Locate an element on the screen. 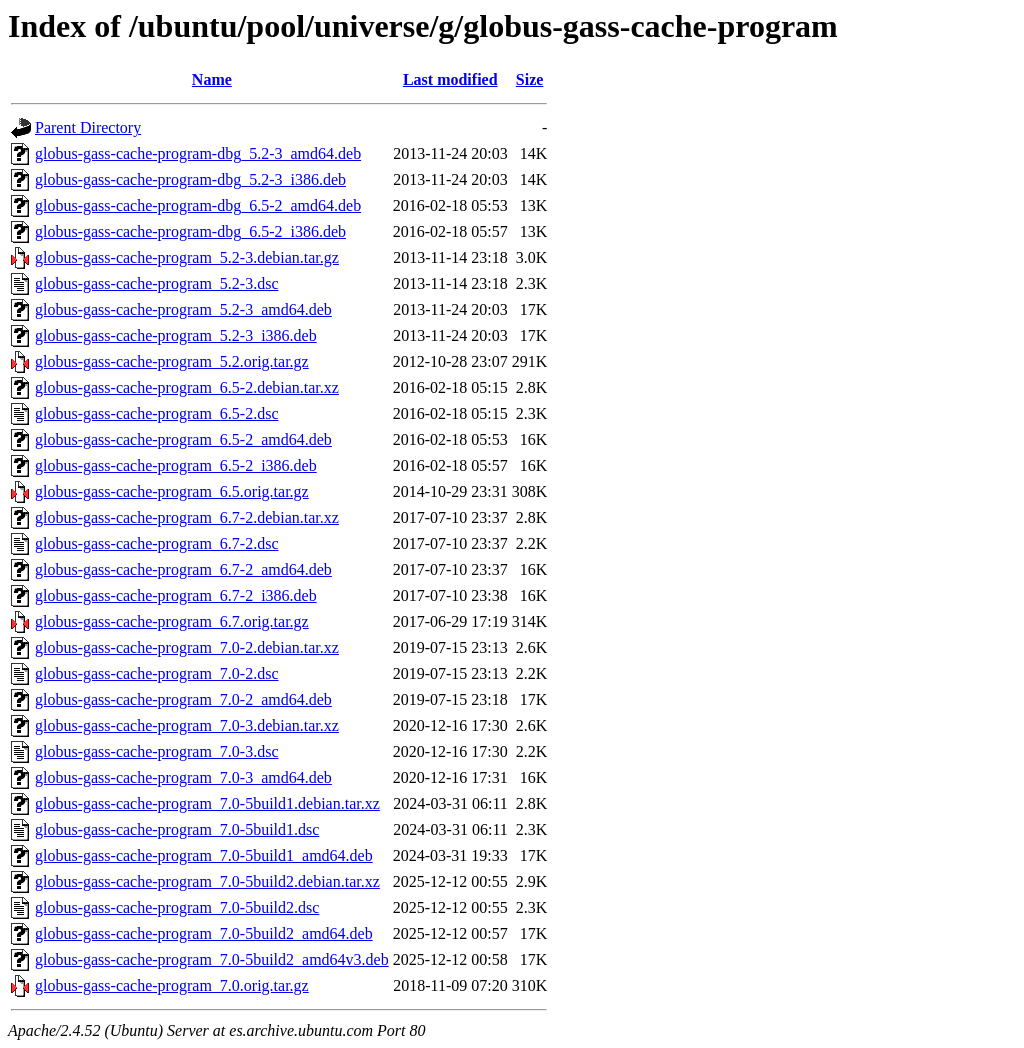 The width and height of the screenshot is (1024, 1048). globus-gass-cache-program_7.0-3.debian.tar.xz is located at coordinates (187, 725).